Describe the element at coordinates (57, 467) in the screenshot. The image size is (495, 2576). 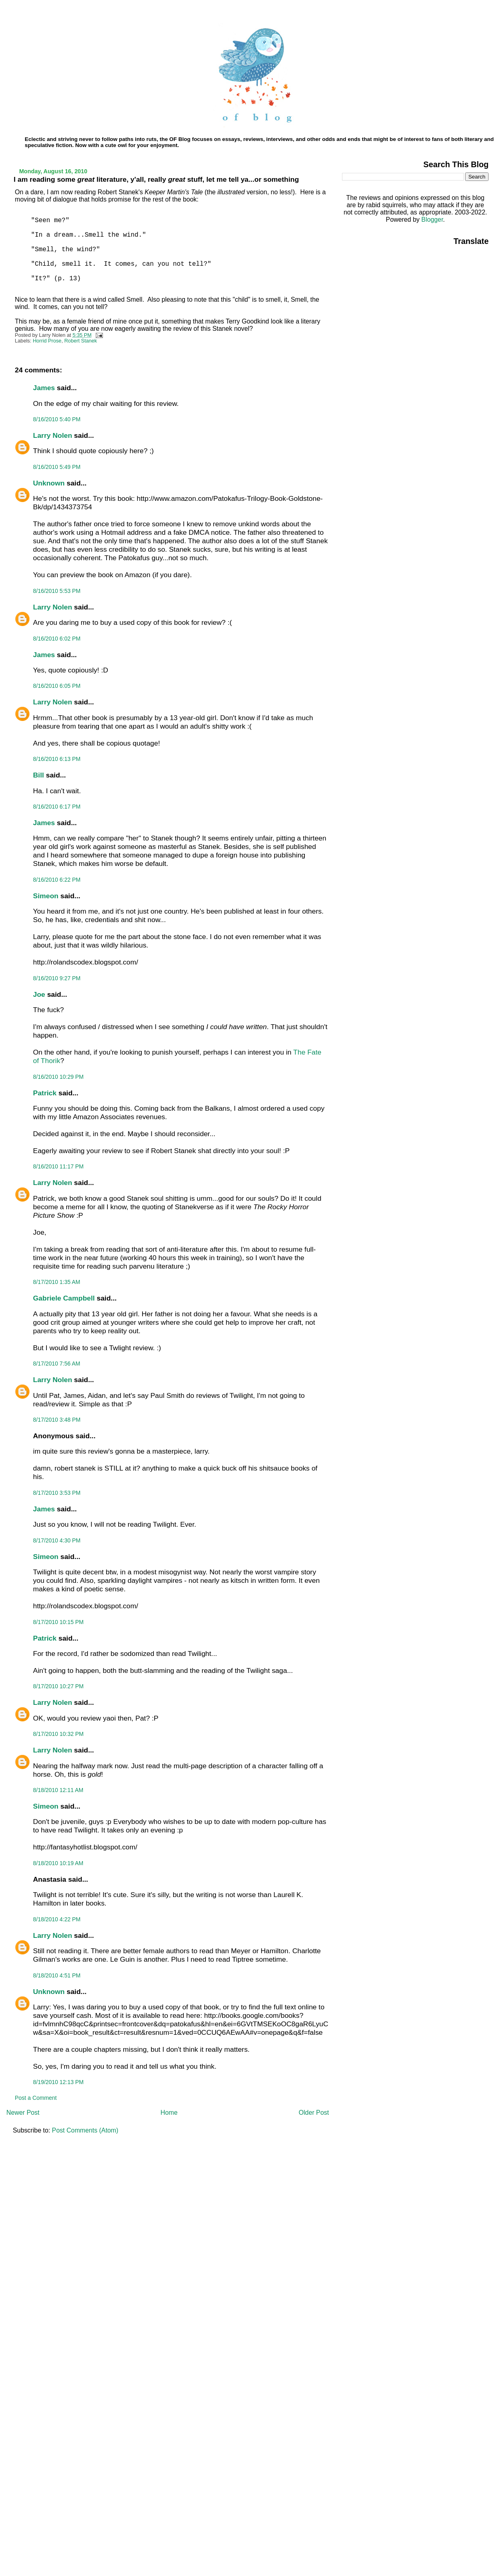
I see `8/16/2010 5:49 PM` at that location.